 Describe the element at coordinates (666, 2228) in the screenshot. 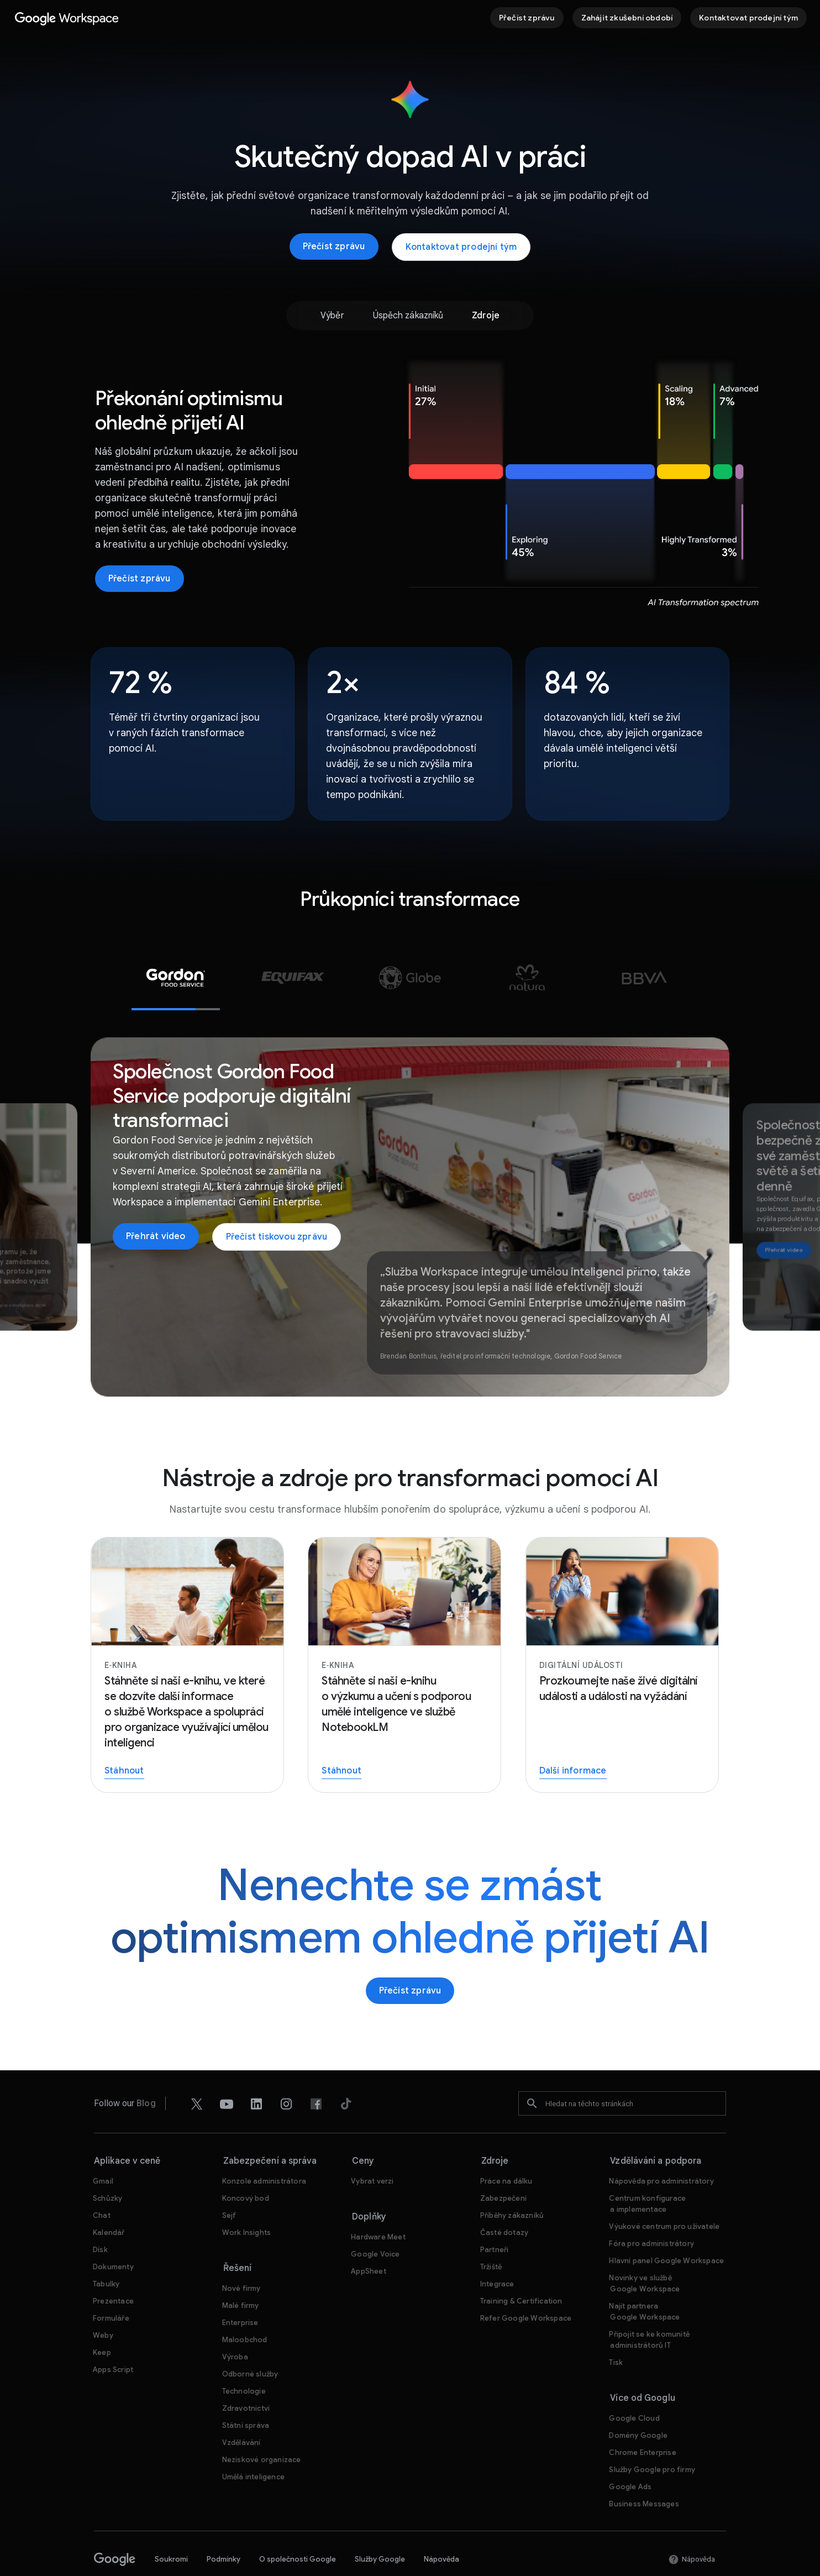

I see `[Otevřít stránku Hlavní panel Google Workspace na nové kartě]` at that location.